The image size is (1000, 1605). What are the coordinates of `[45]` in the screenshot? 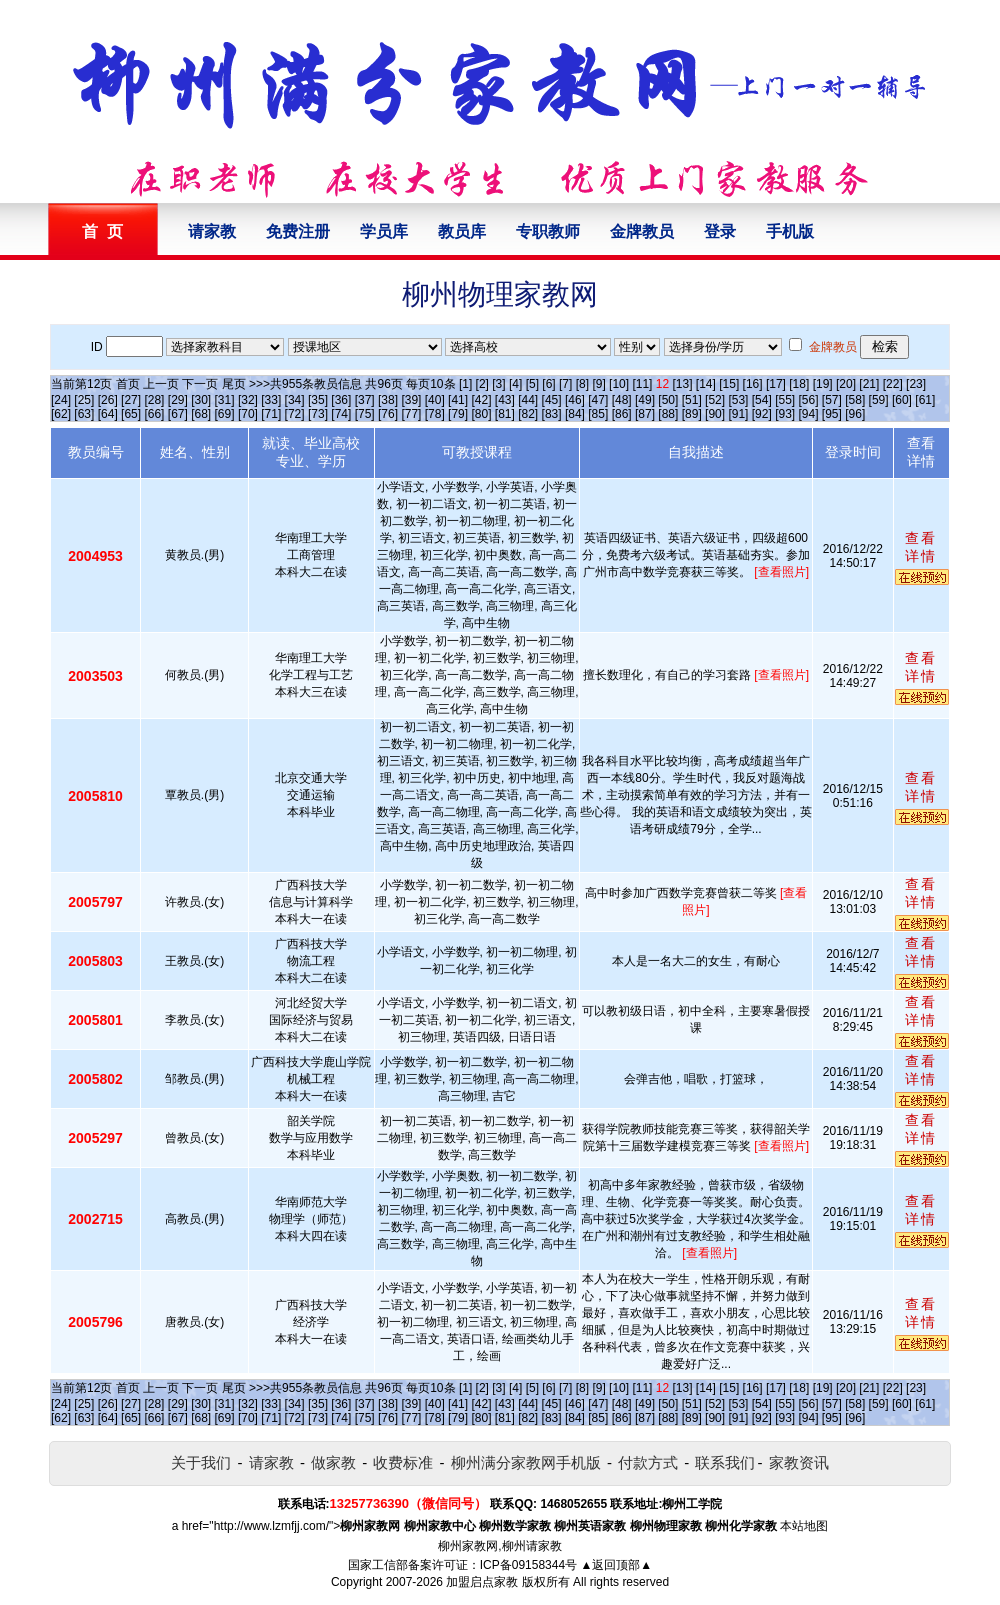 It's located at (552, 400).